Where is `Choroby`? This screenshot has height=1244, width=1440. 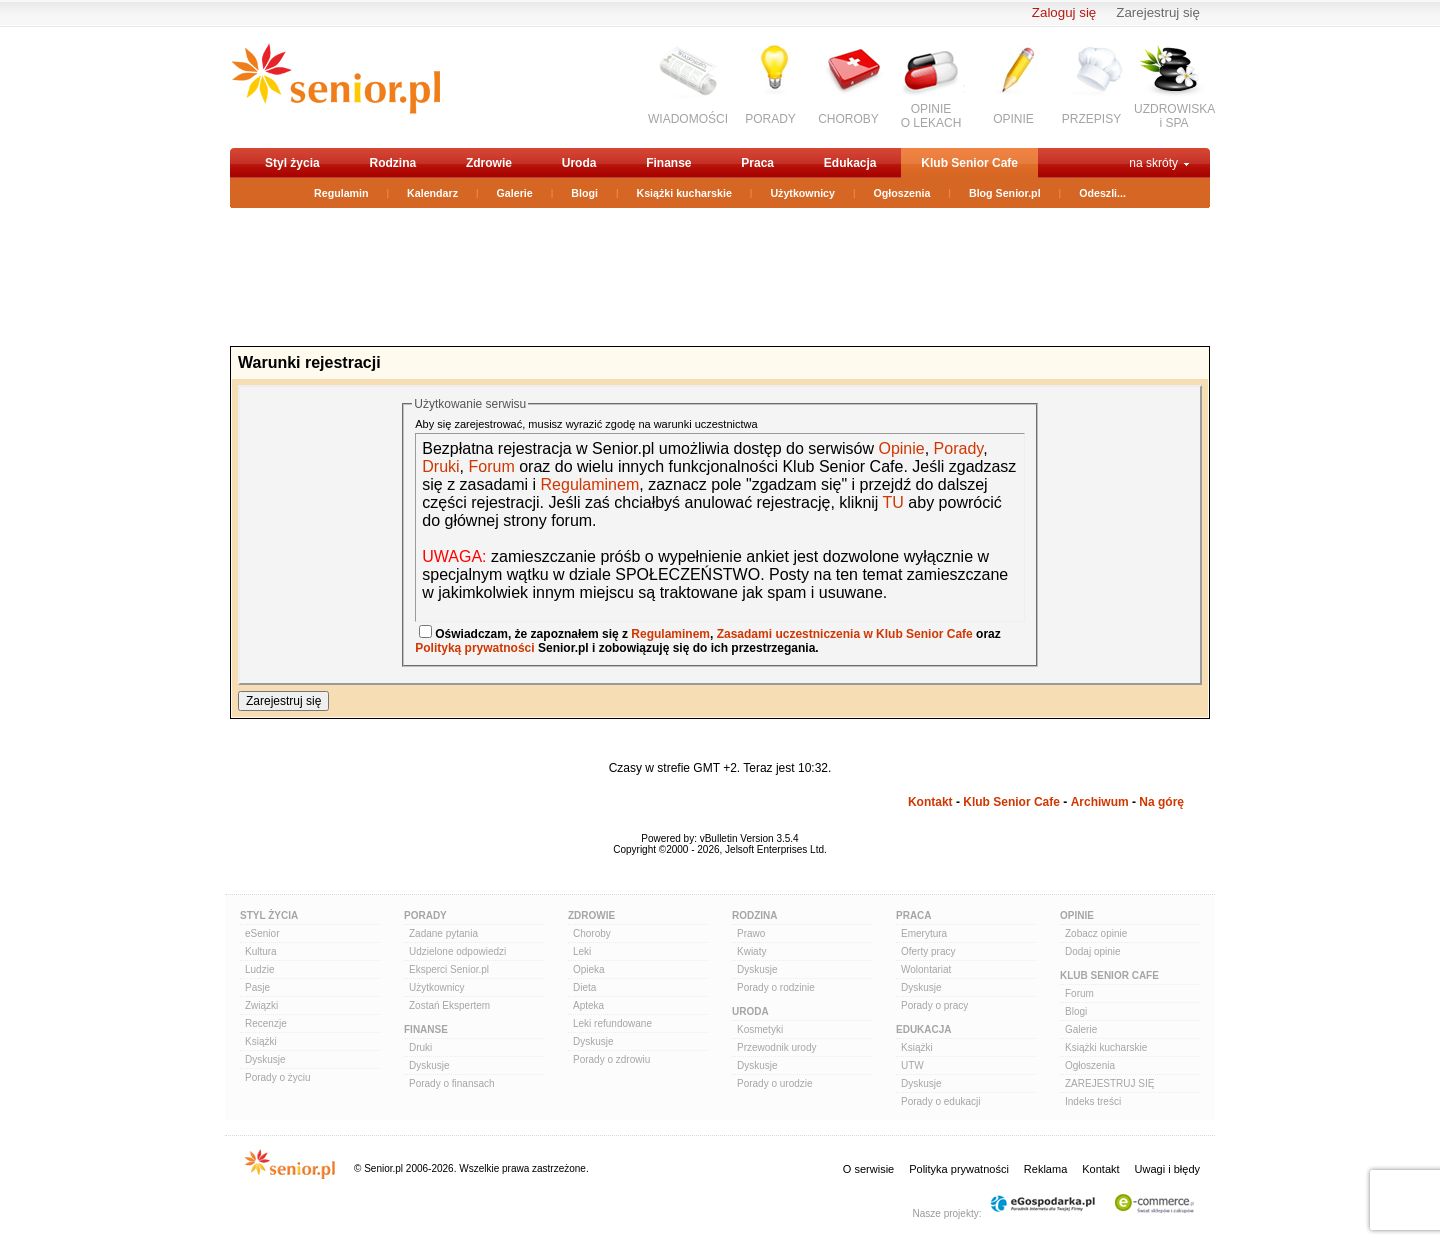
Choroby is located at coordinates (592, 933).